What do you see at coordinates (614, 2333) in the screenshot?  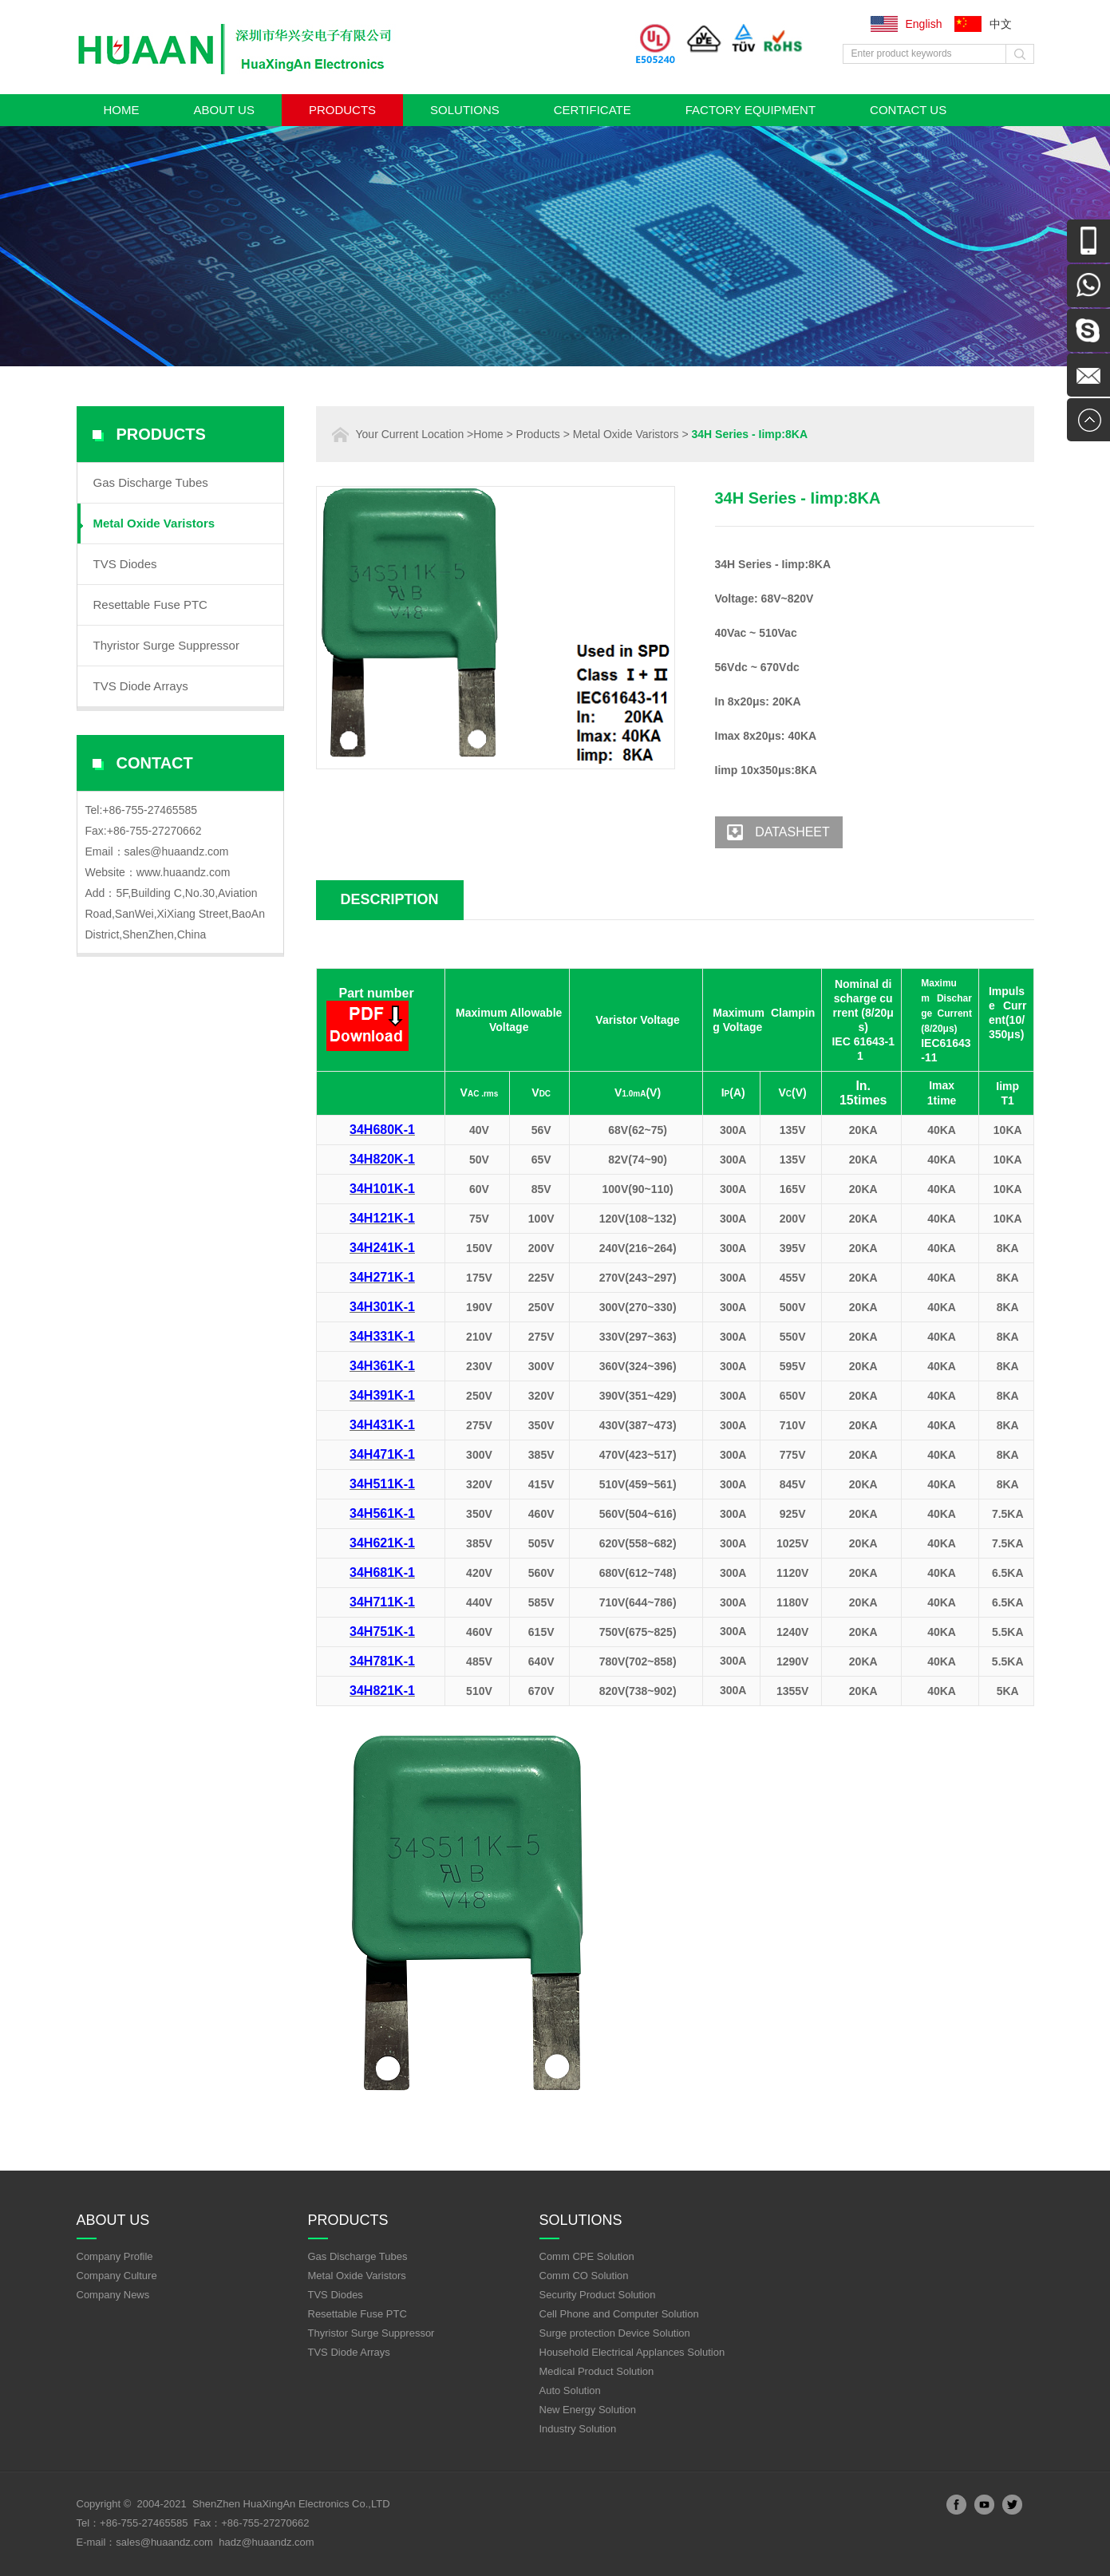 I see `Surge protection Device Solution` at bounding box center [614, 2333].